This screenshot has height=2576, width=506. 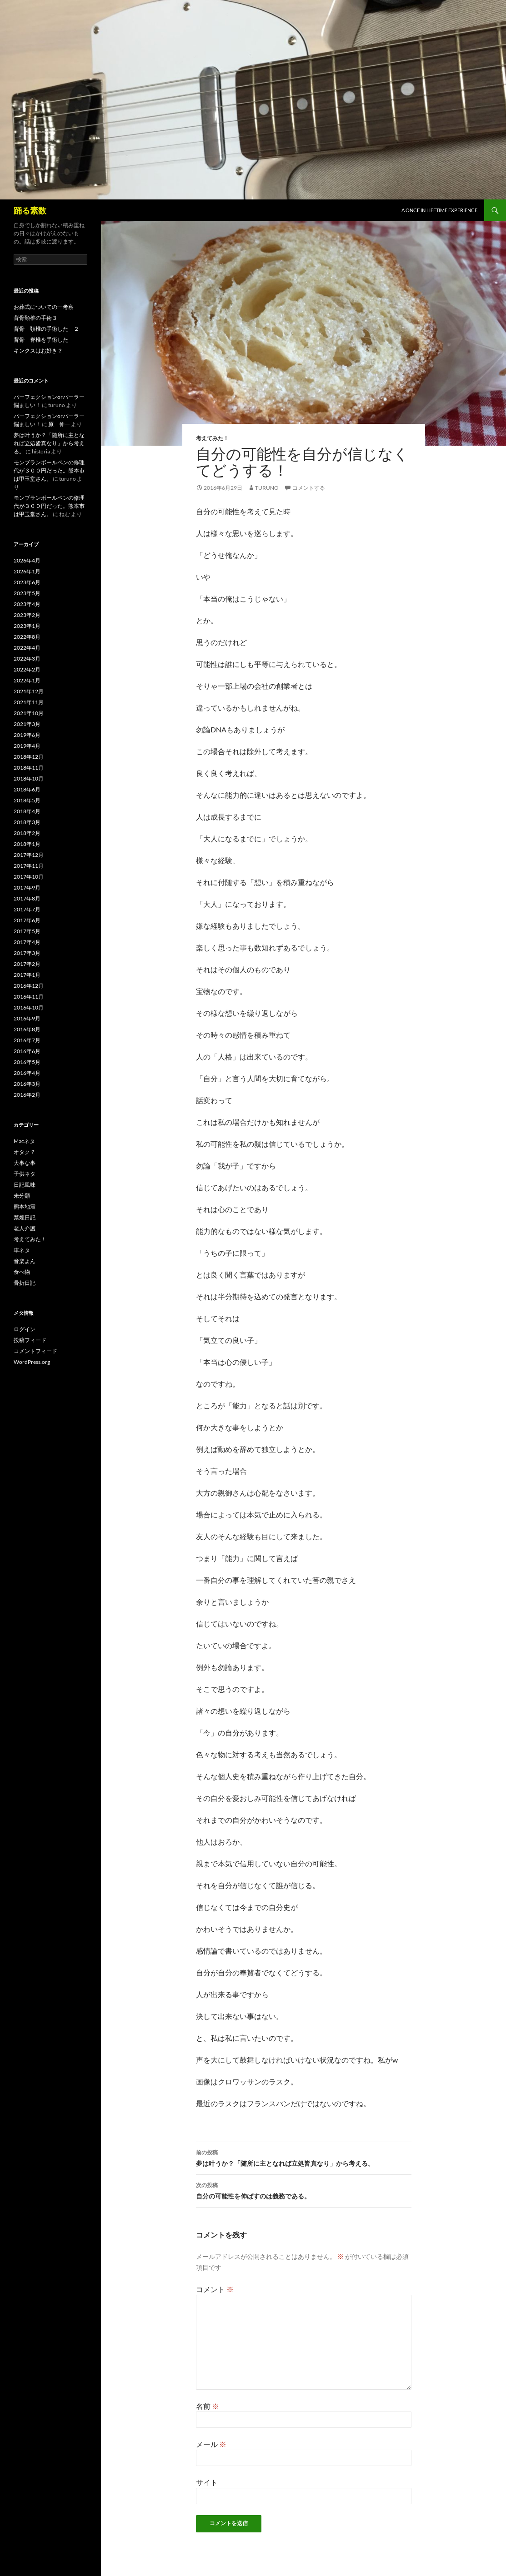 What do you see at coordinates (29, 756) in the screenshot?
I see `2018年12月` at bounding box center [29, 756].